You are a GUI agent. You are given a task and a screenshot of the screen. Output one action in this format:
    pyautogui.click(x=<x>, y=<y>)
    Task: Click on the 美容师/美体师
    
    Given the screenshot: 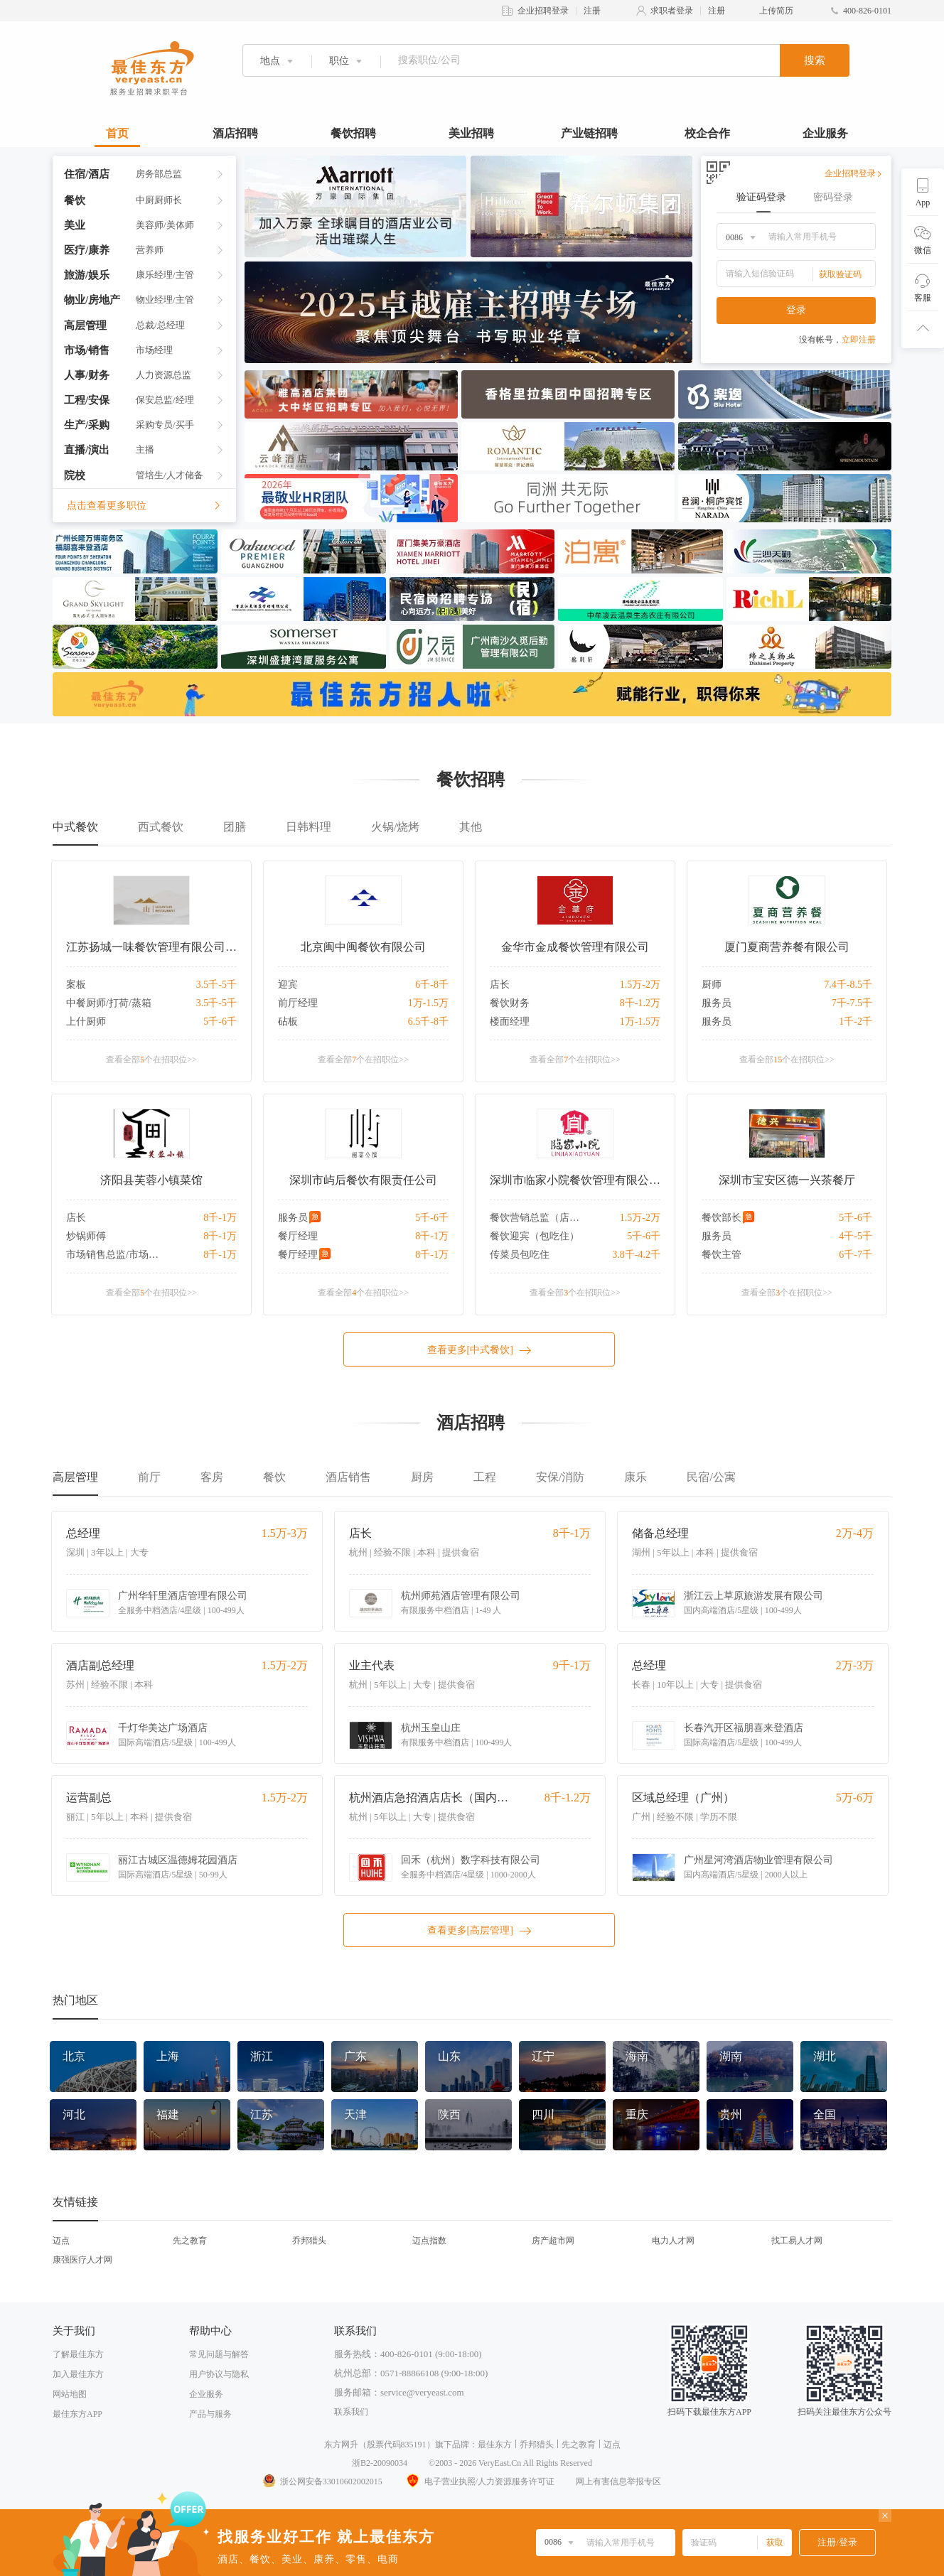 What is the action you would take?
    pyautogui.click(x=165, y=225)
    